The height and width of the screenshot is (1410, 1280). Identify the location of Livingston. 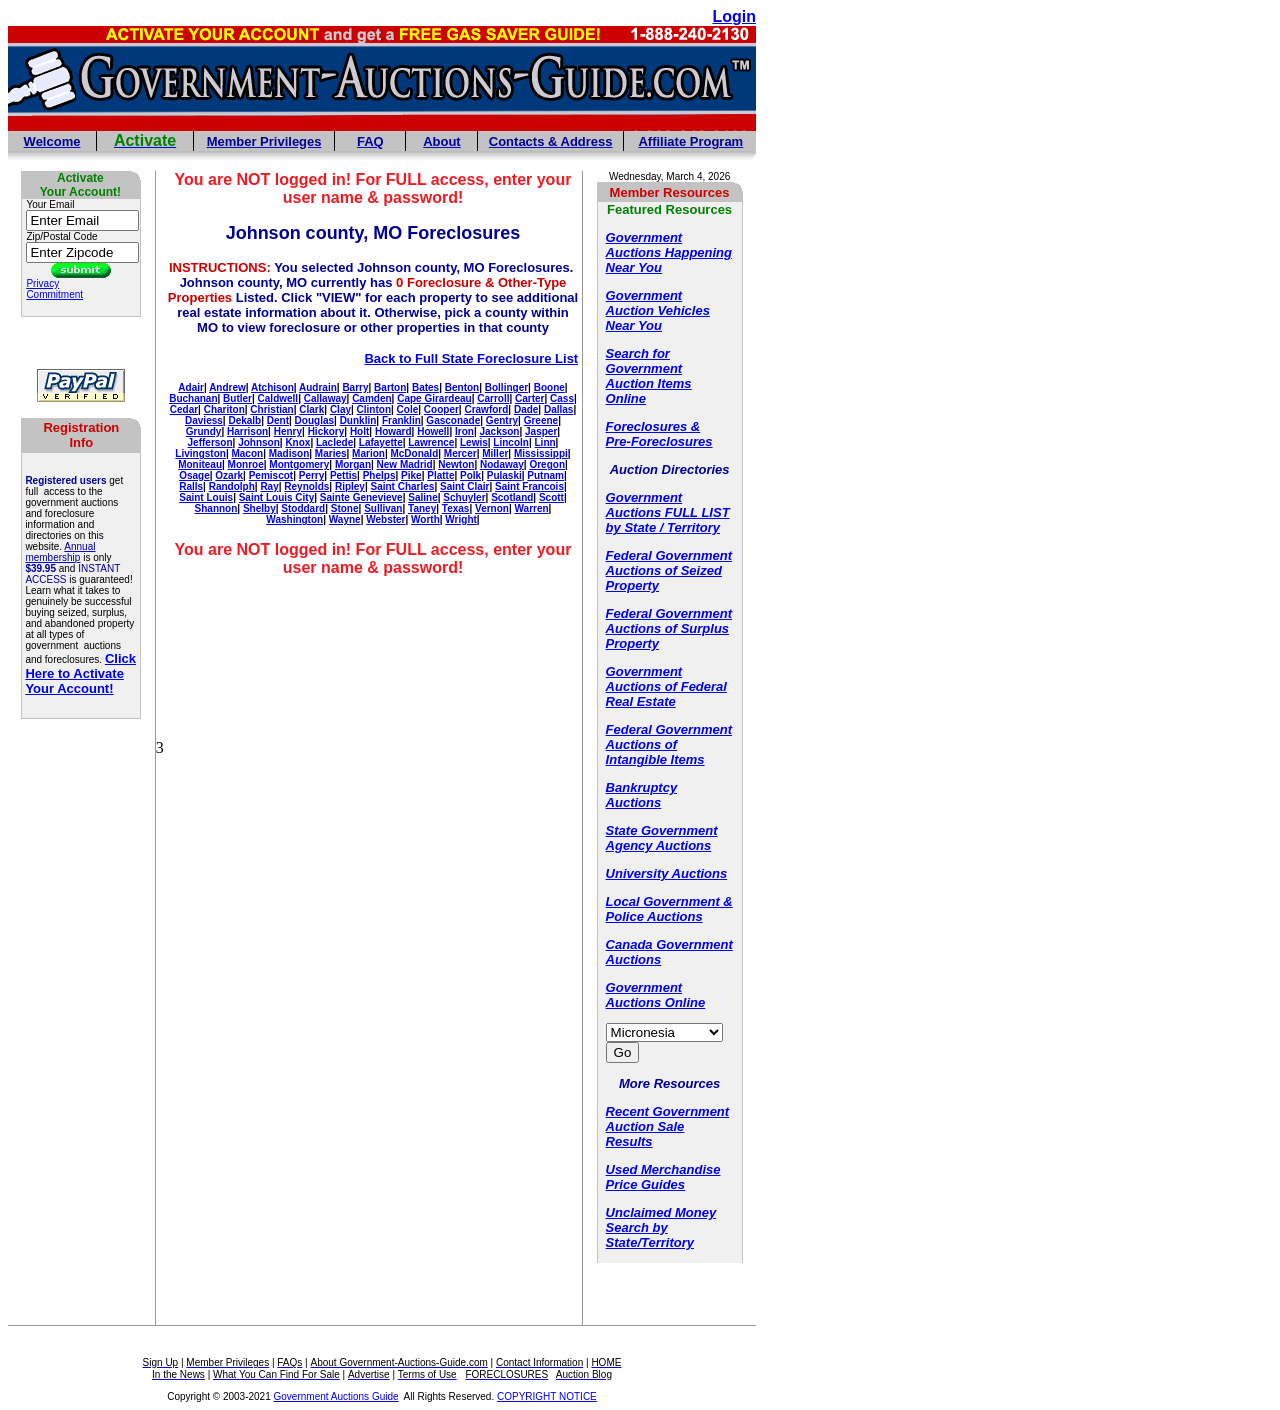
(200, 453).